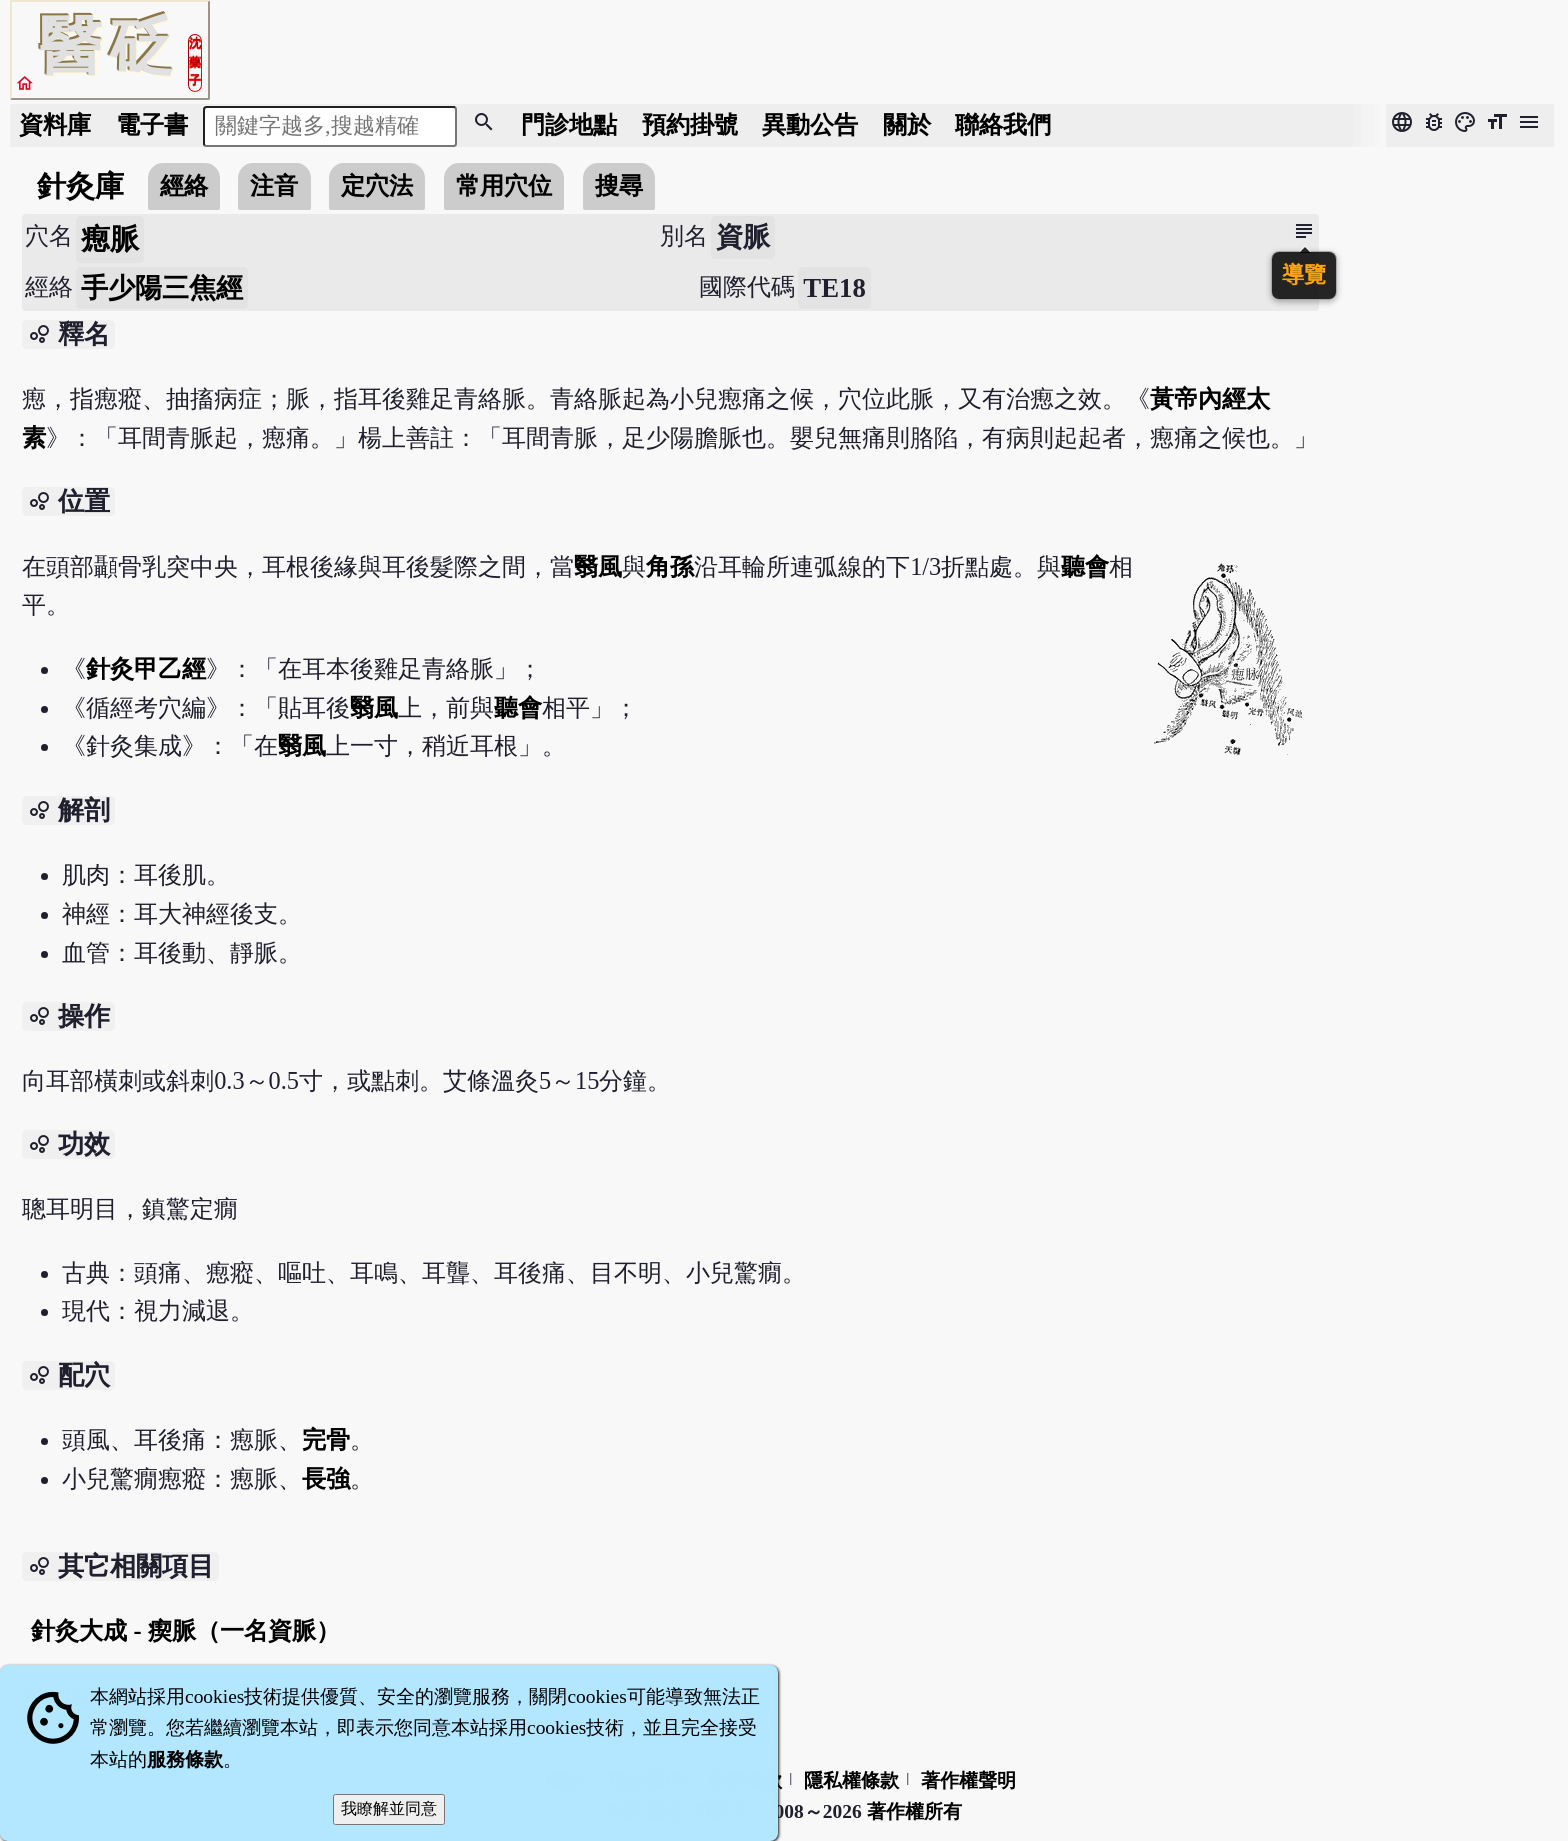  I want to click on 經絡, so click(184, 185).